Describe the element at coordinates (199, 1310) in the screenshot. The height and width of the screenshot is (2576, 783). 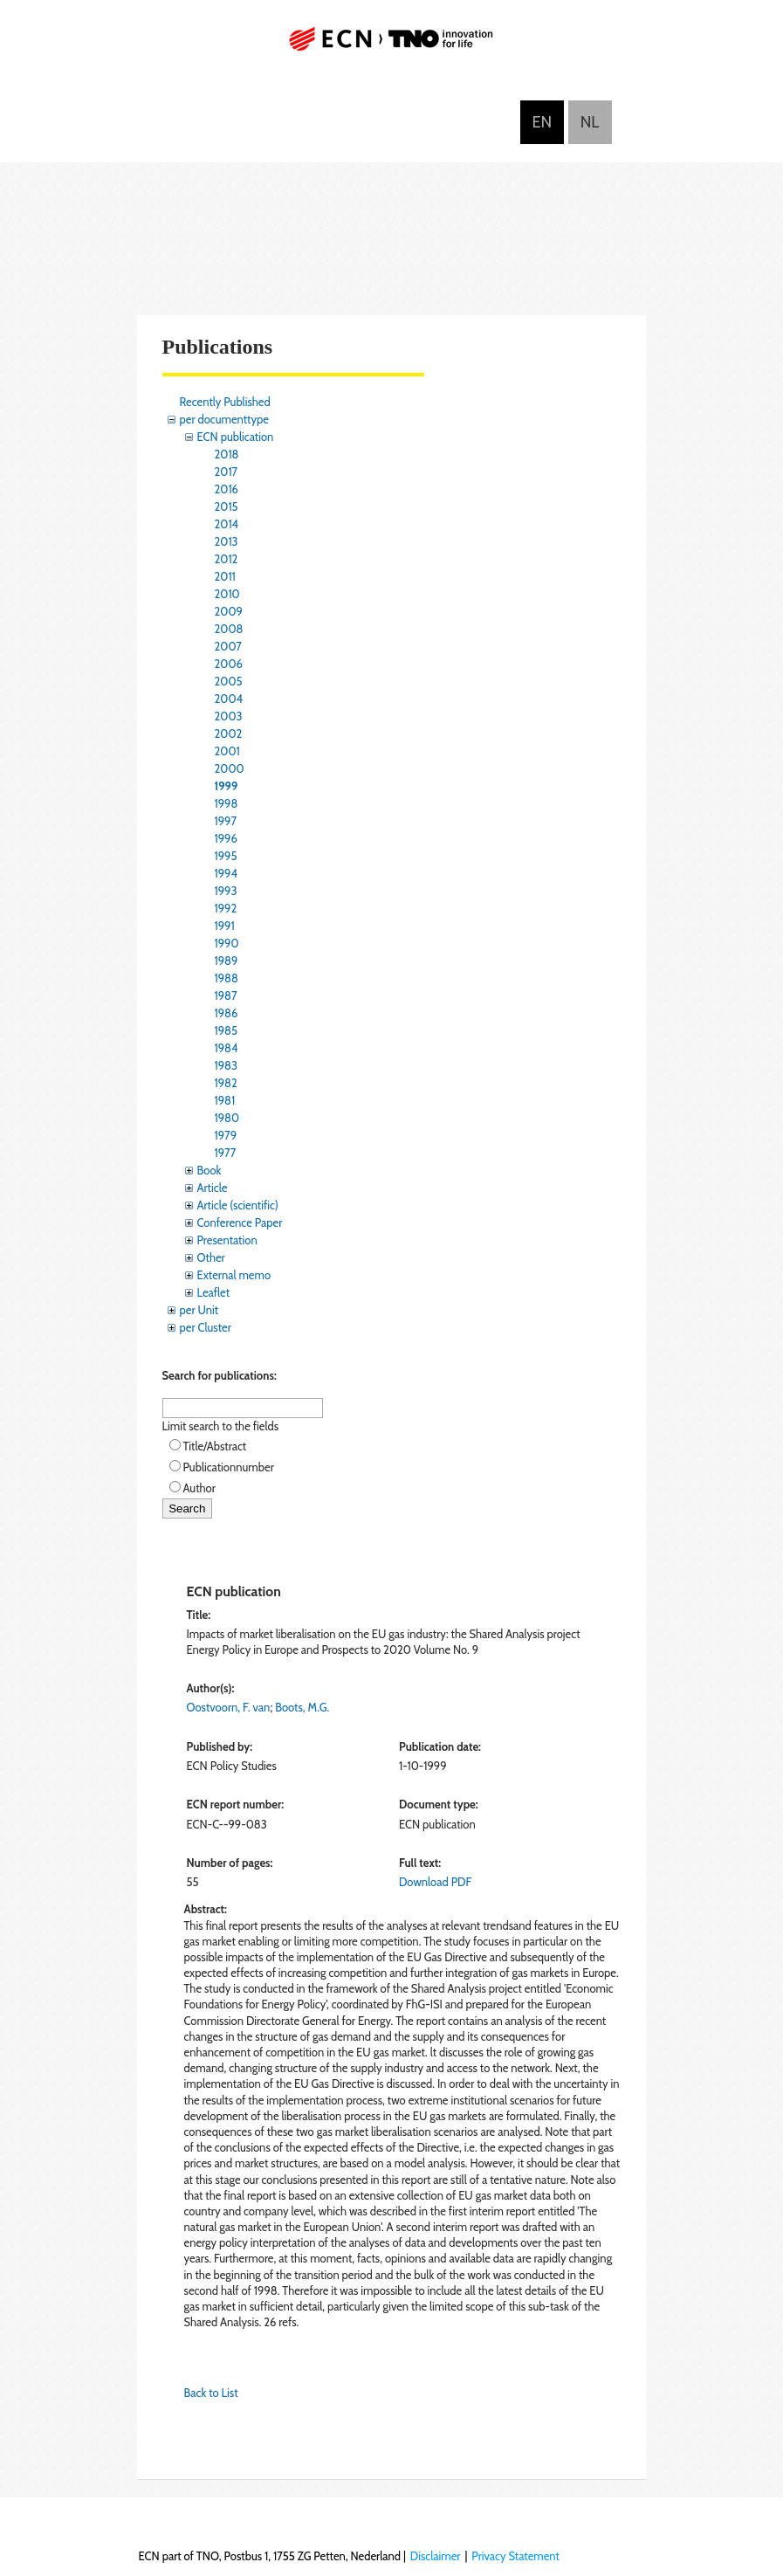
I see `per Unit` at that location.